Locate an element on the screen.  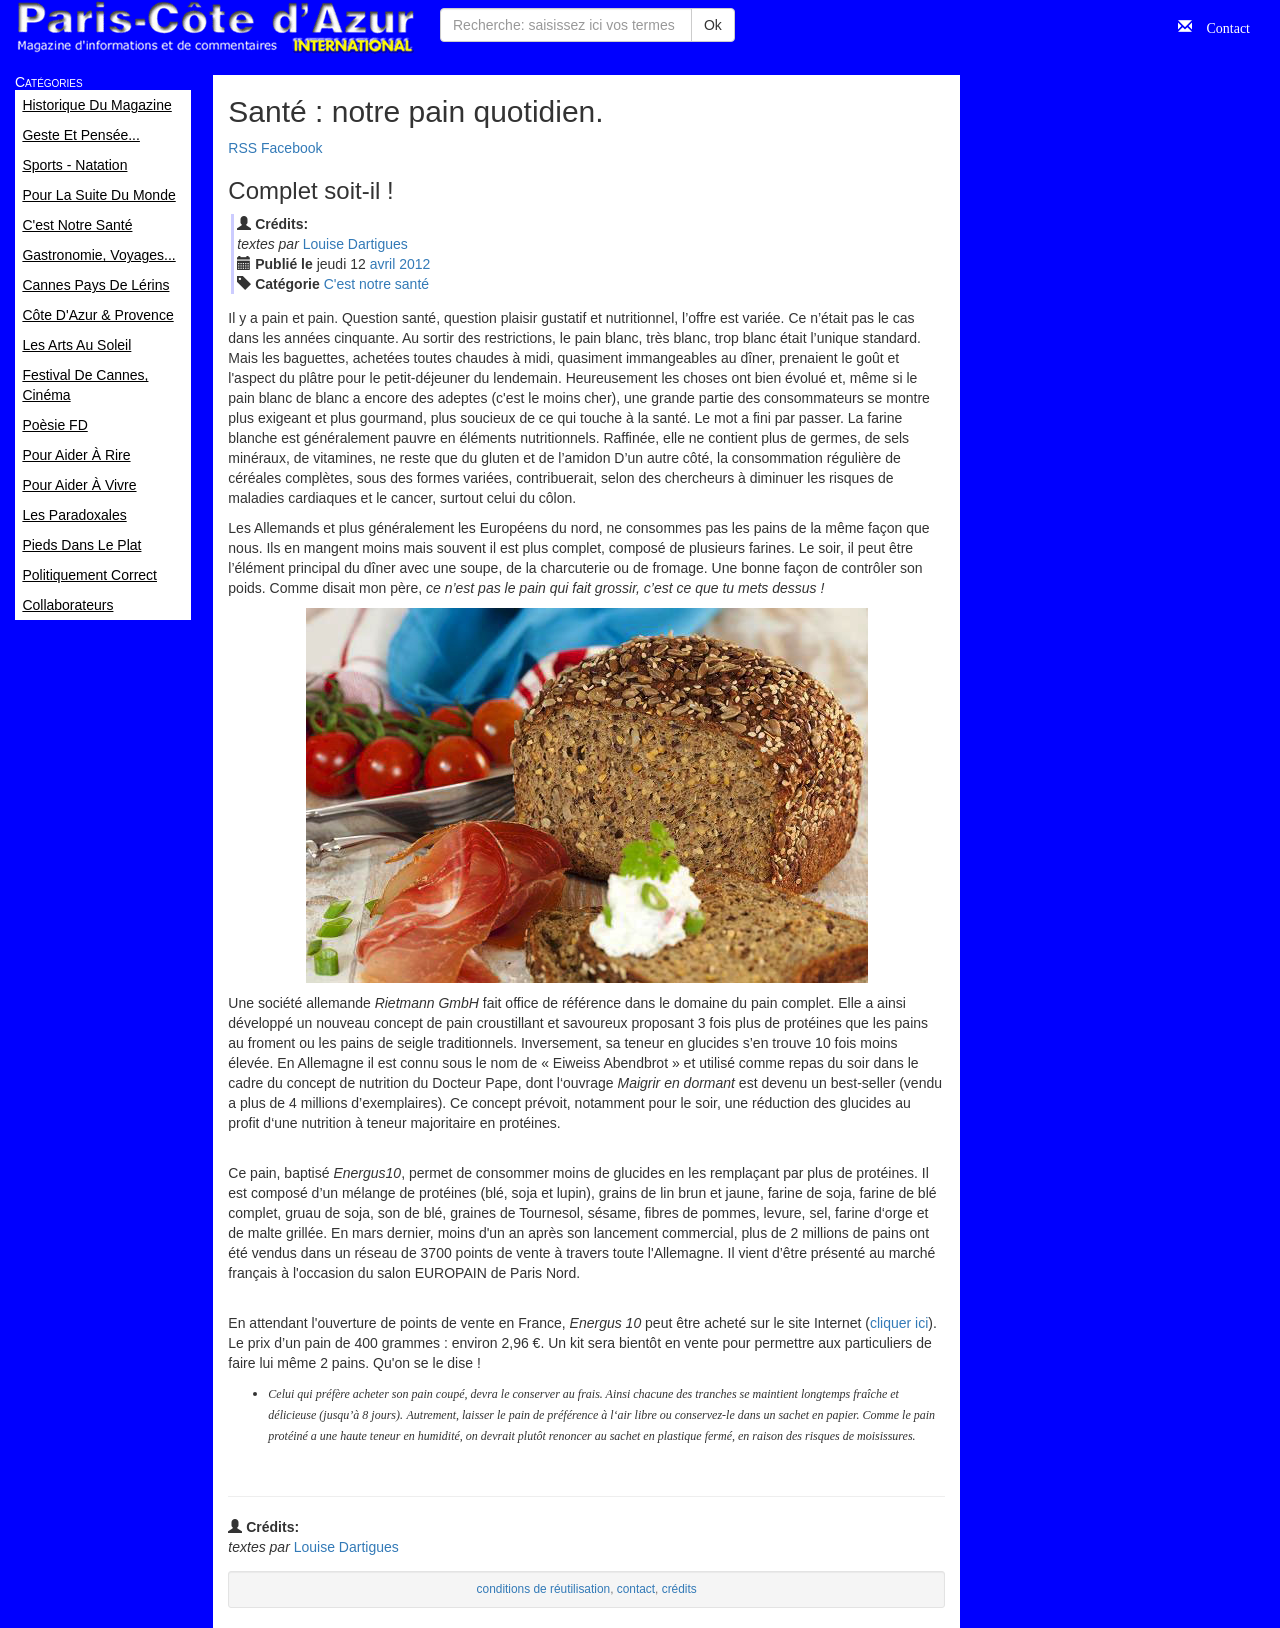
Ok is located at coordinates (713, 25).